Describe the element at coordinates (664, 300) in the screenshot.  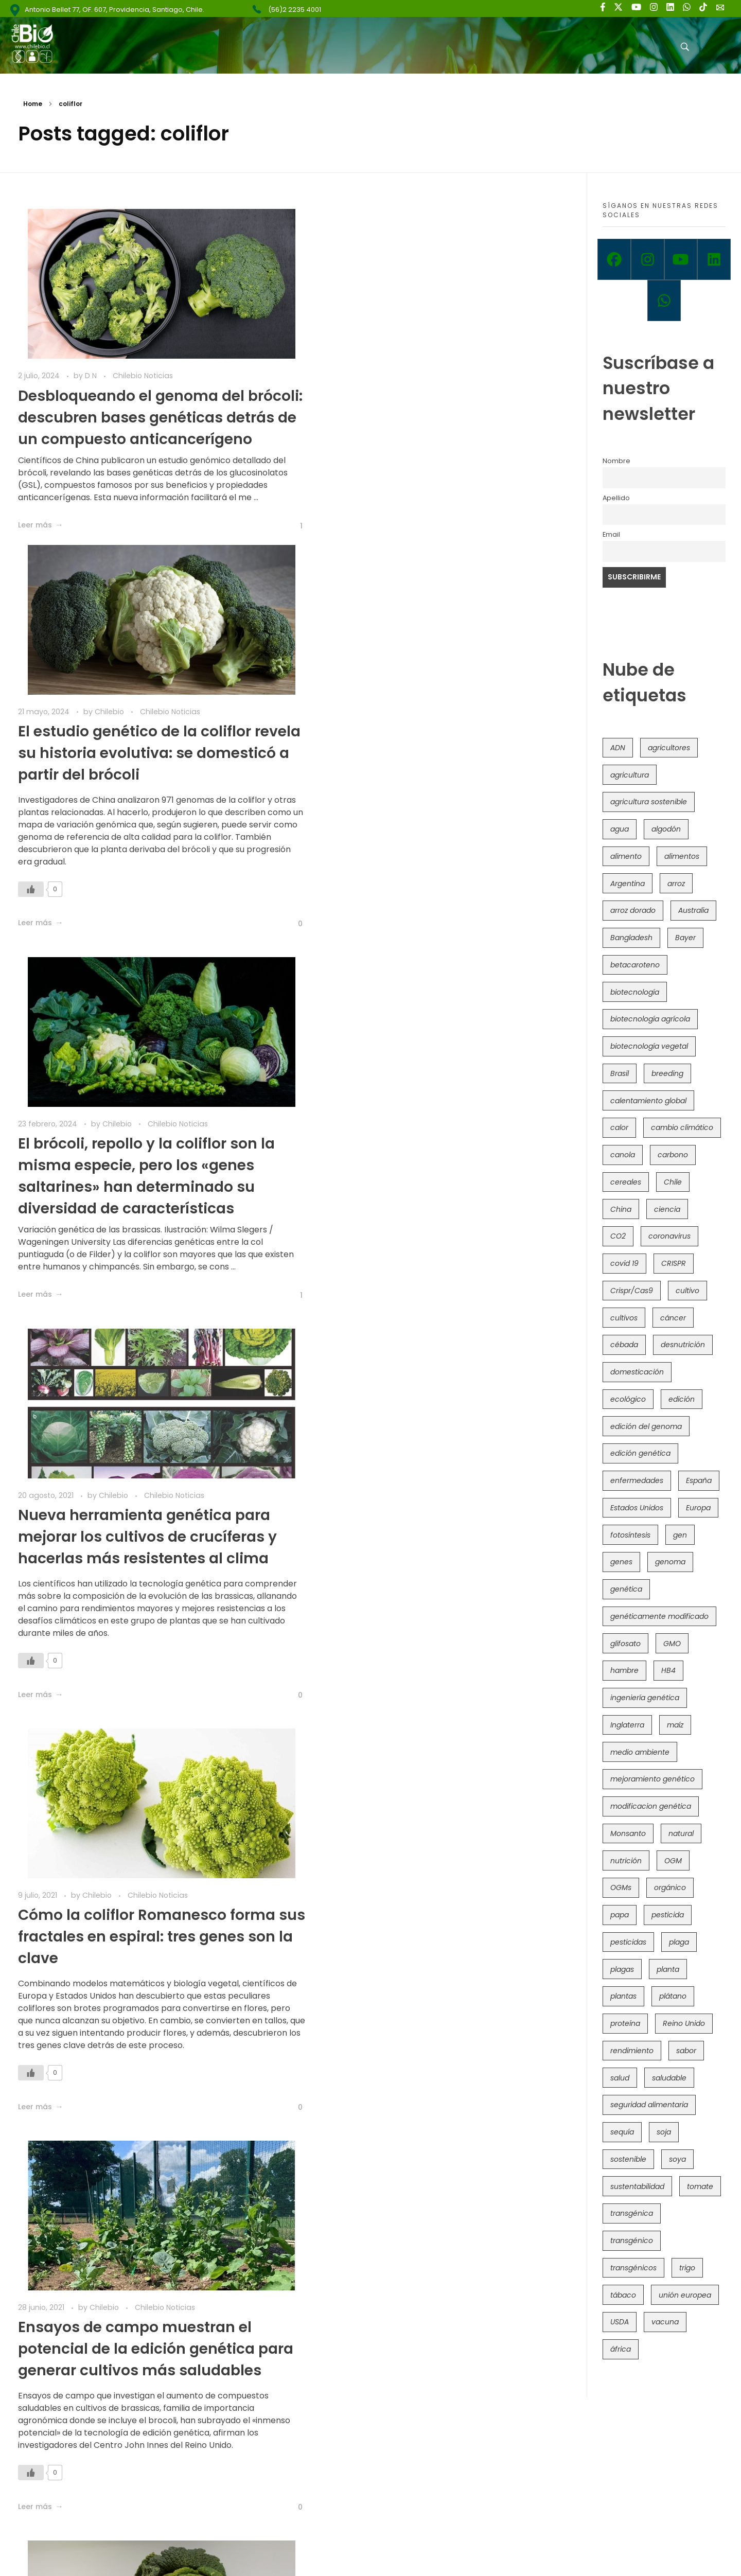
I see `[Whatsapp]` at that location.